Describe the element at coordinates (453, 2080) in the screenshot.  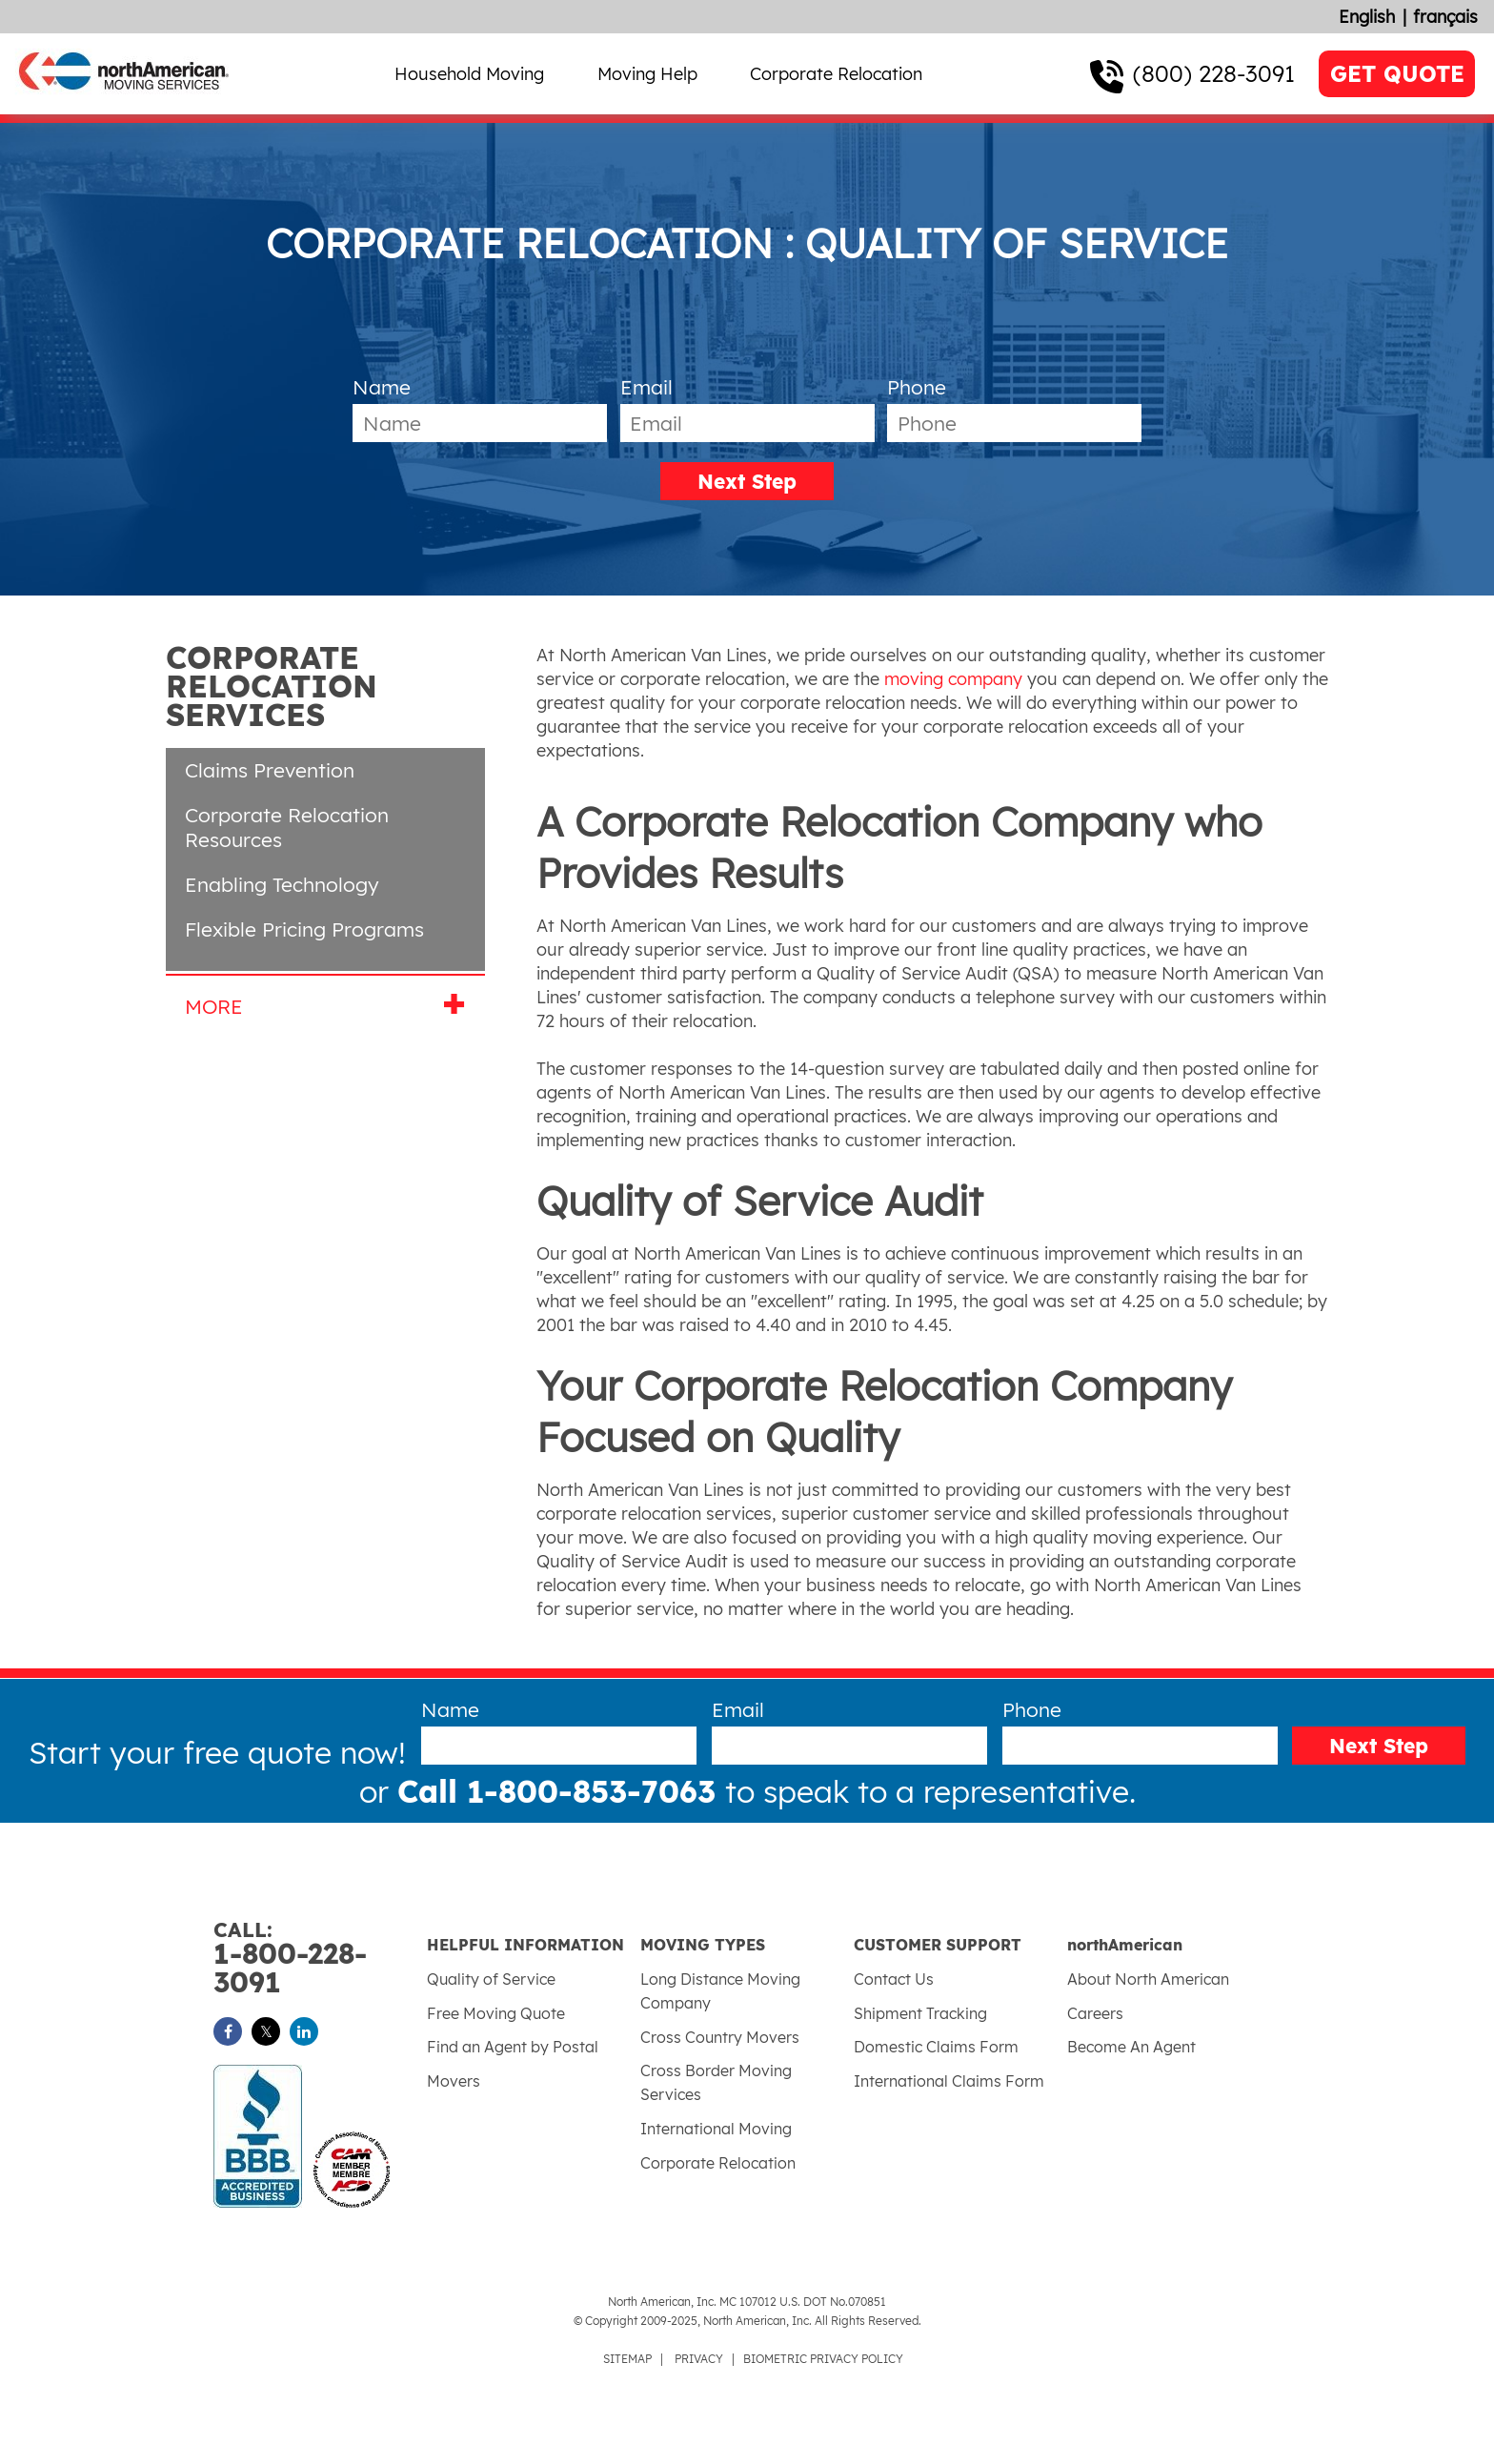
I see `Movers` at that location.